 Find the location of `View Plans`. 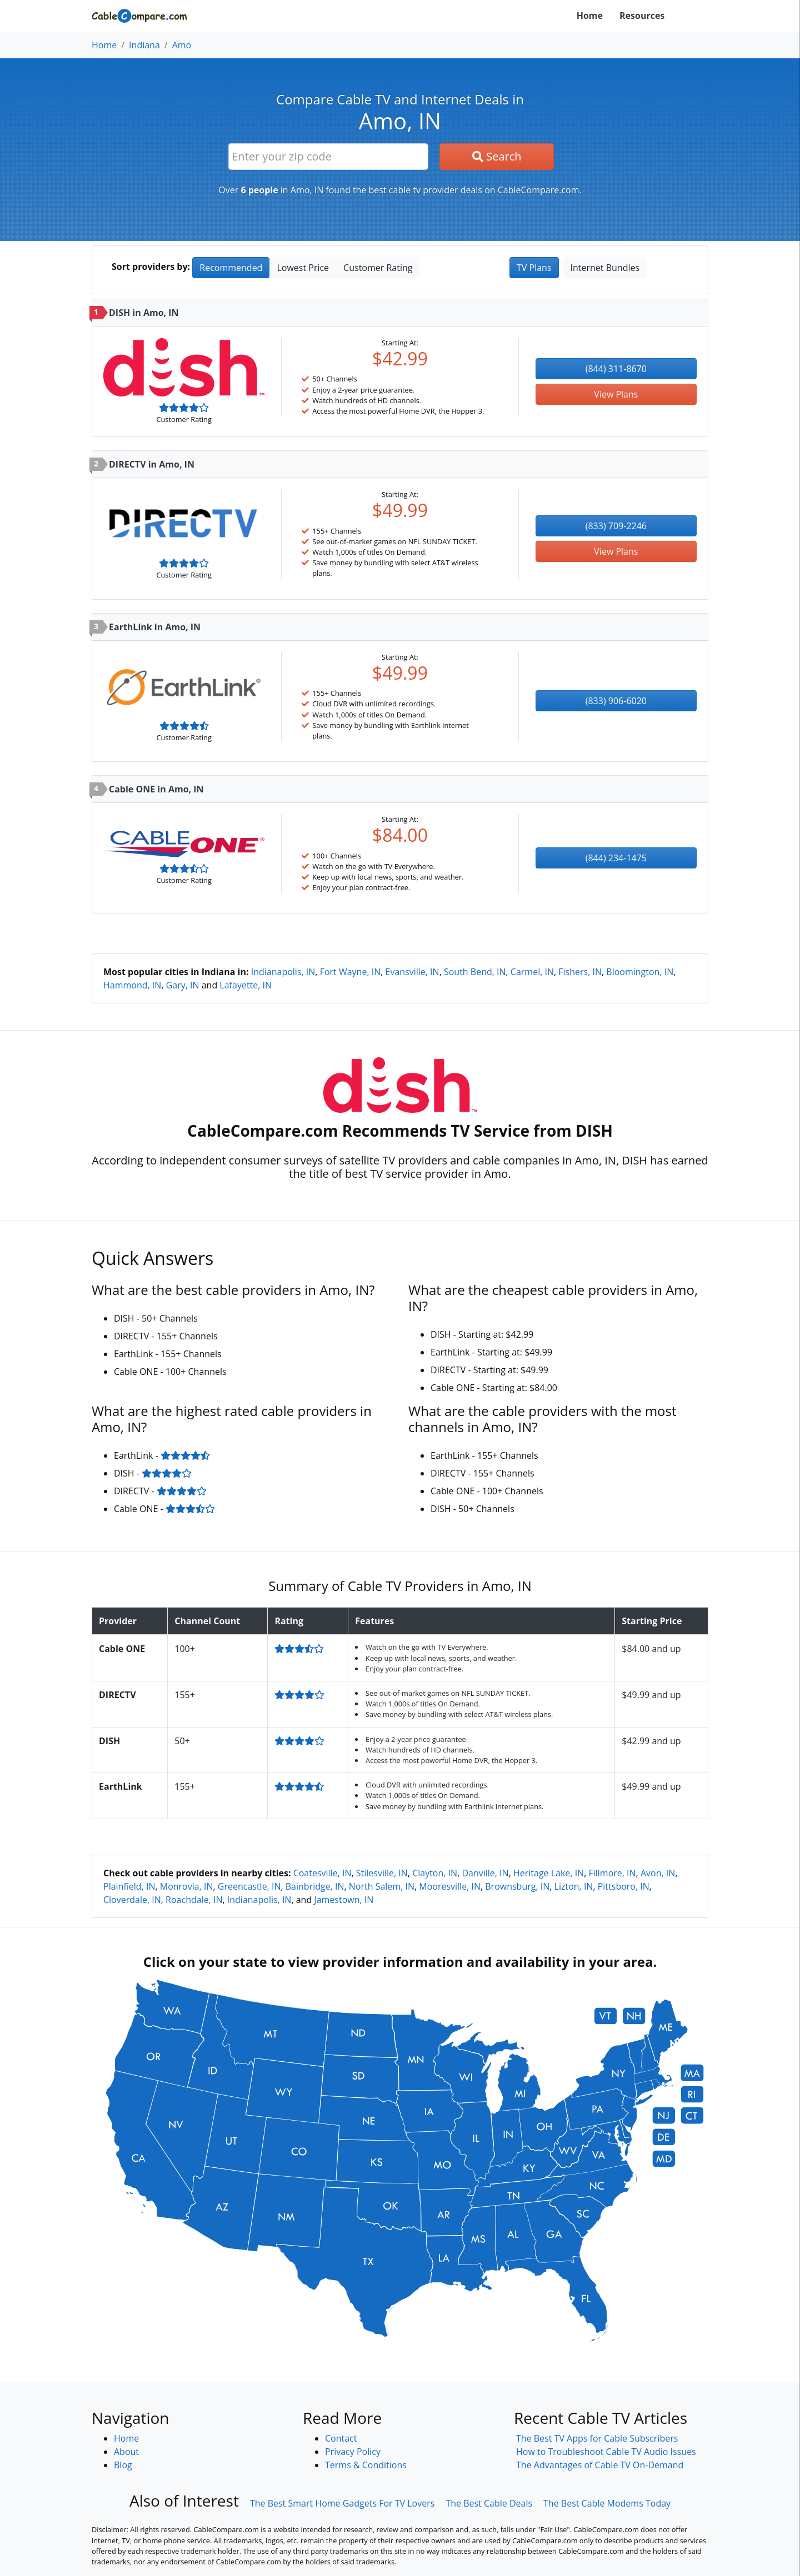

View Plans is located at coordinates (616, 394).